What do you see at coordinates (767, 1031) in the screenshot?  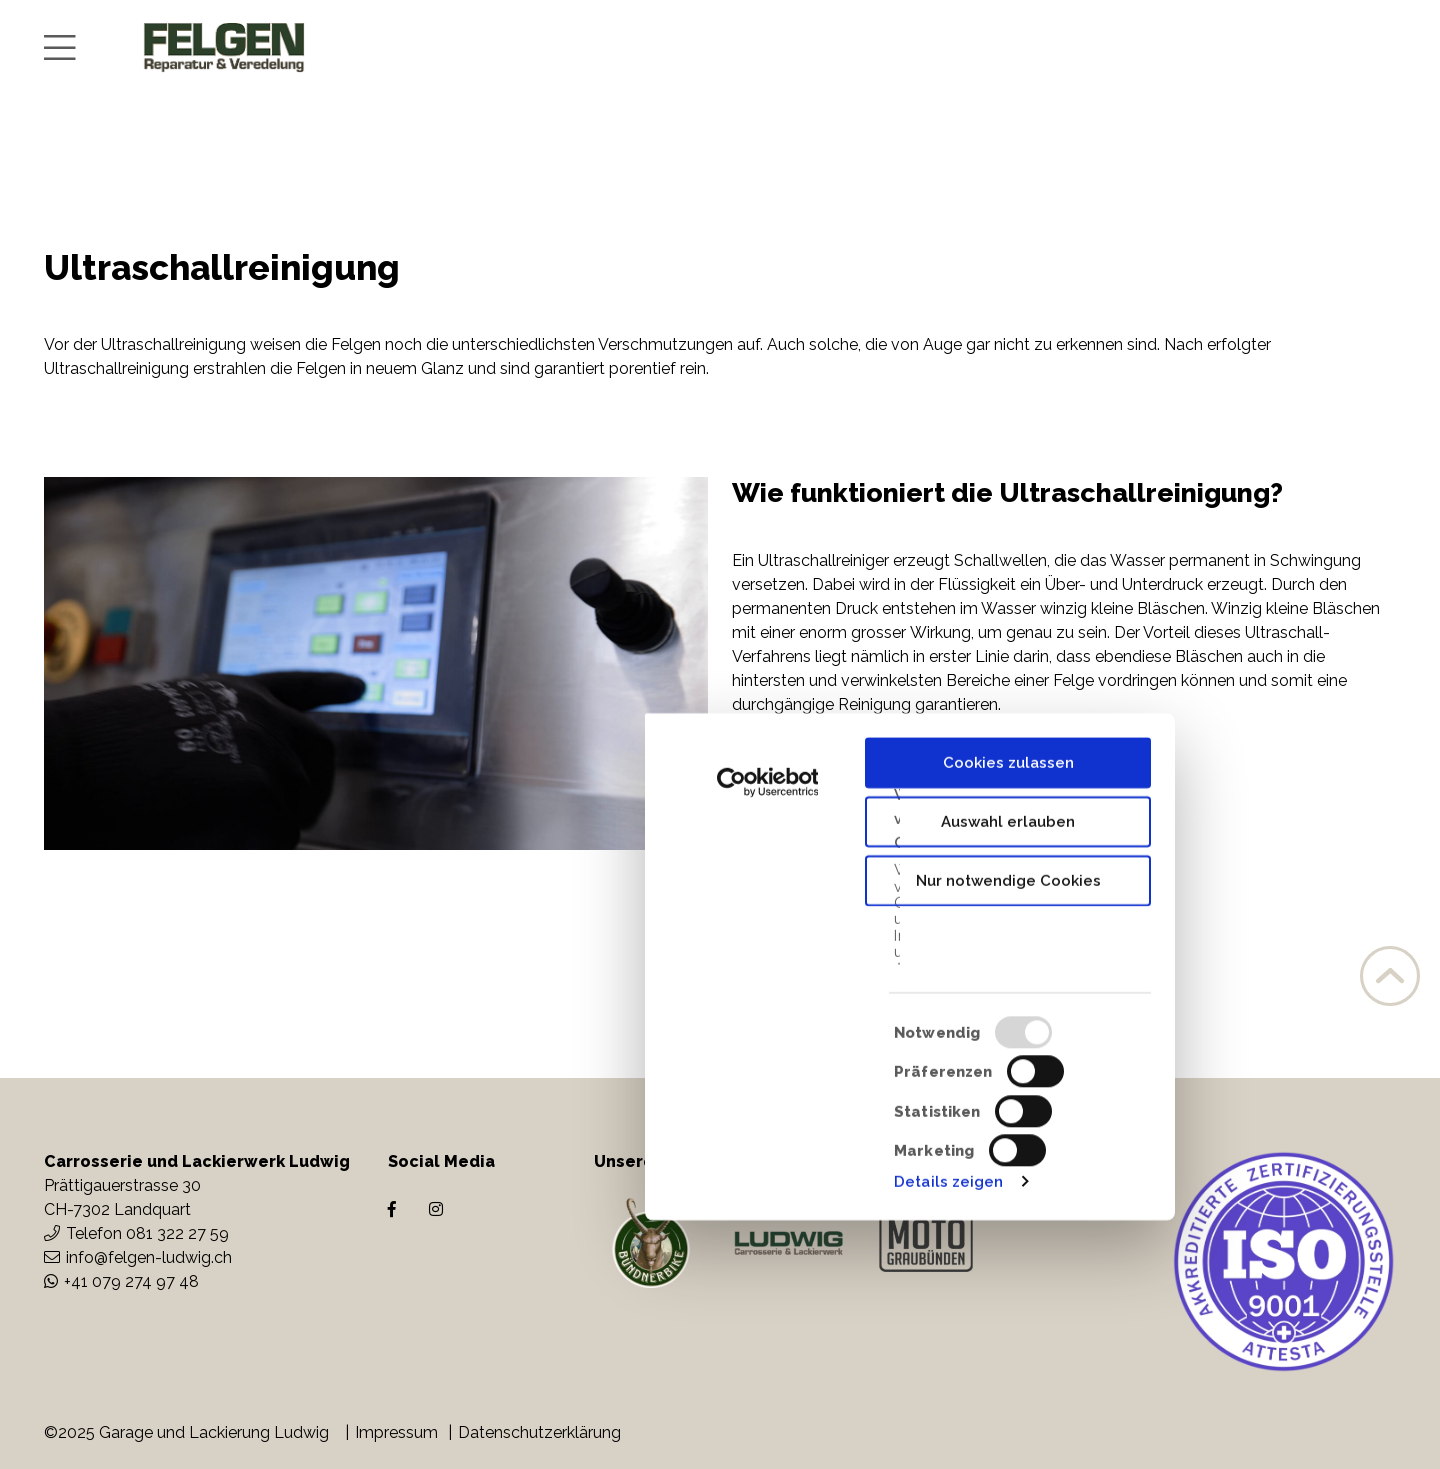 I see `[Usercentrics Cookiebot - öffnet in einem neuen Fenster]` at bounding box center [767, 1031].